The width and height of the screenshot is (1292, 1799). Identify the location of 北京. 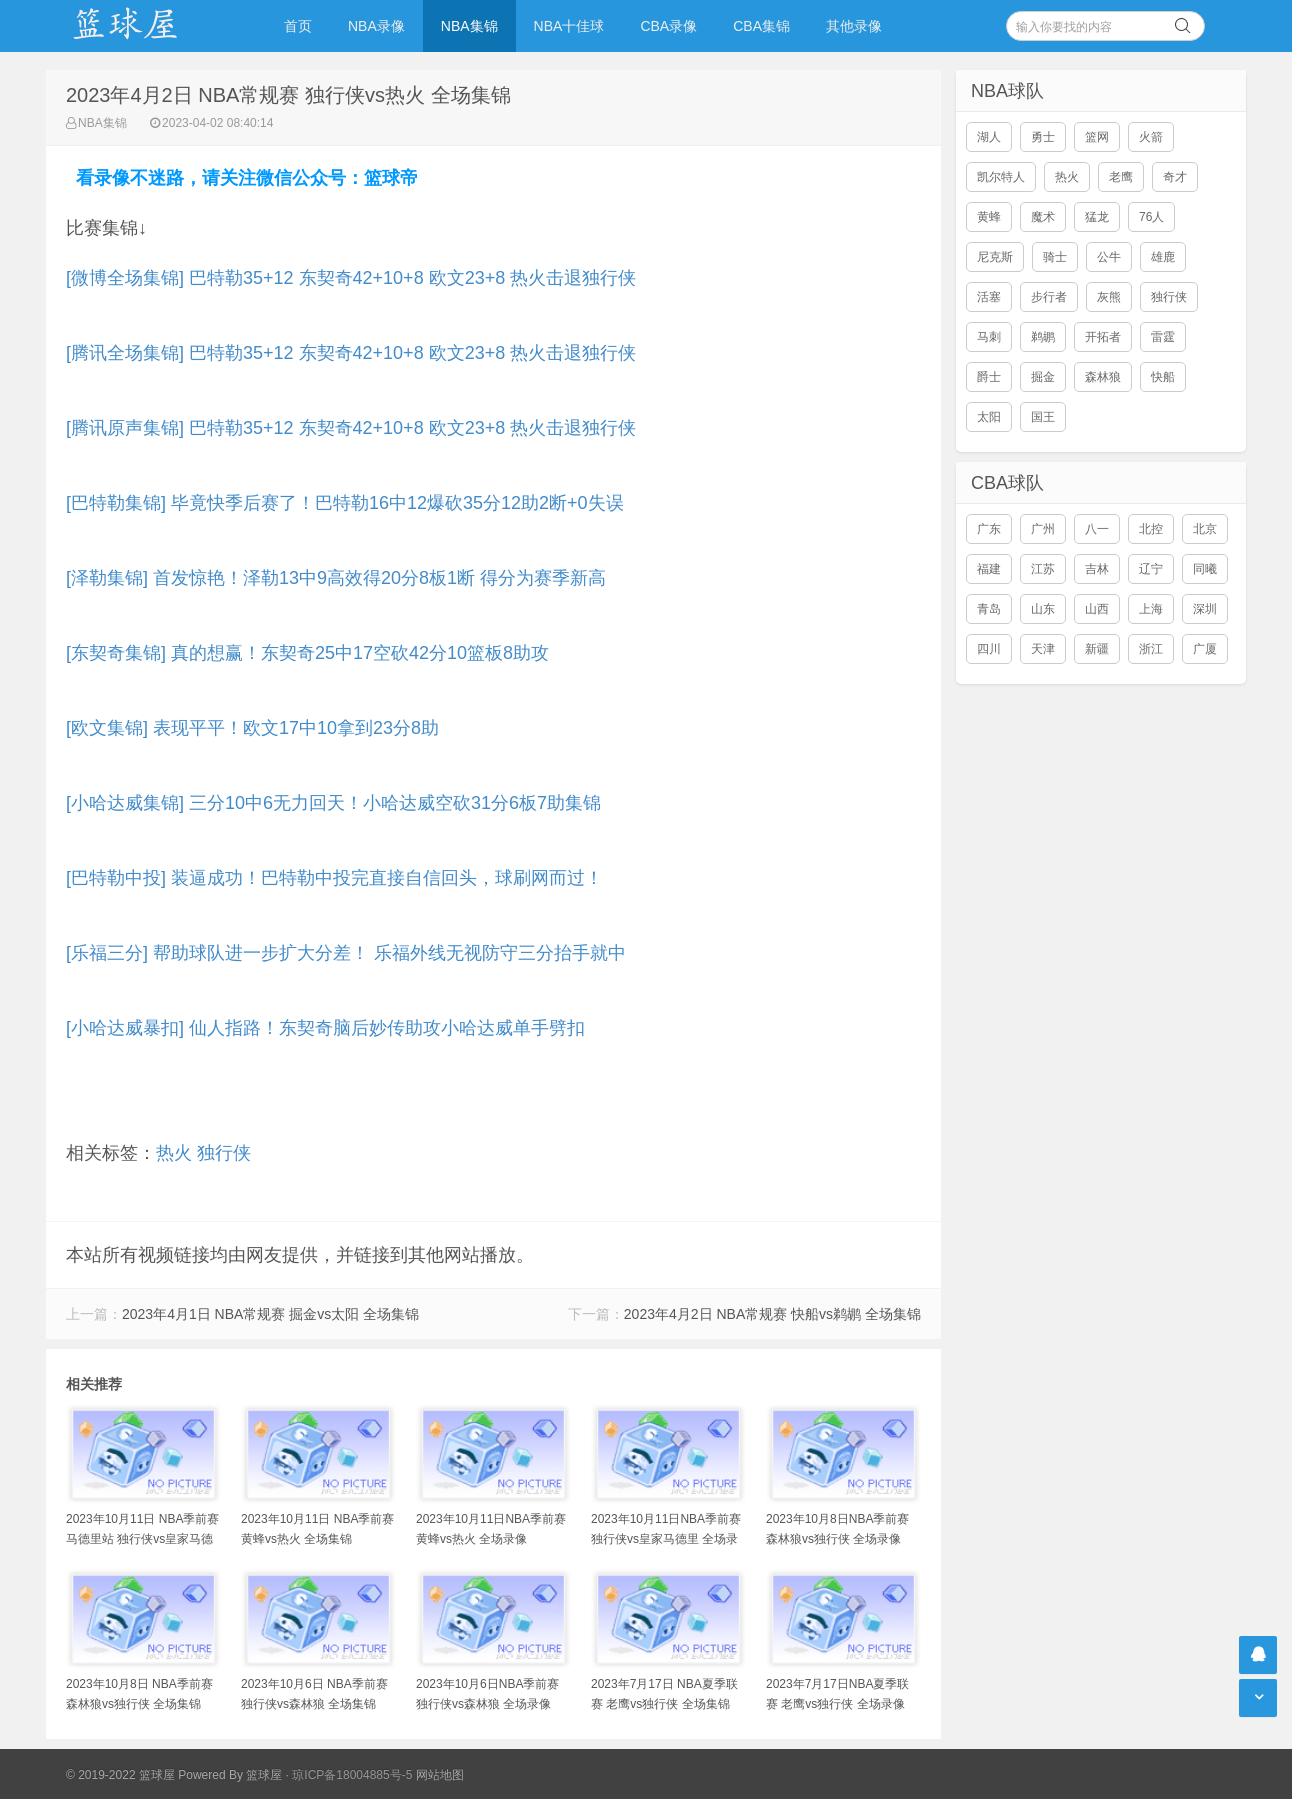
(1205, 529).